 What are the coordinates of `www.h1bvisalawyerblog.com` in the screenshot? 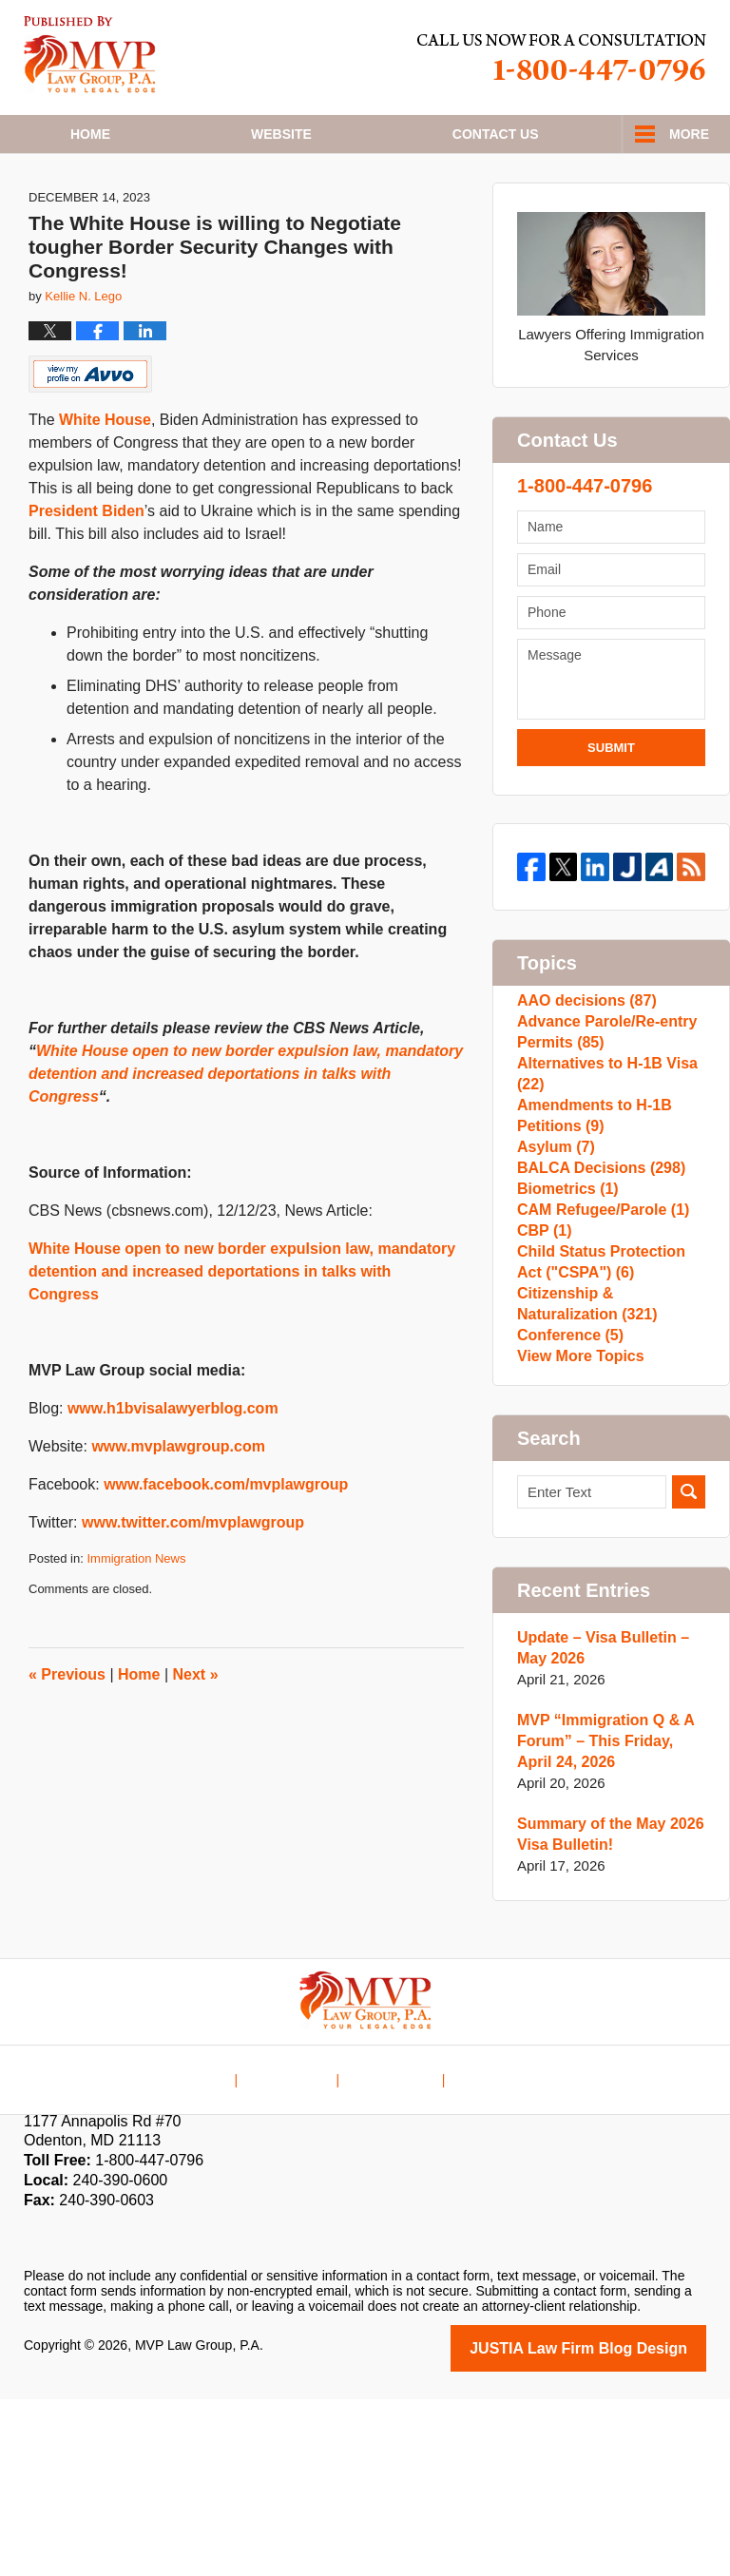 It's located at (173, 1464).